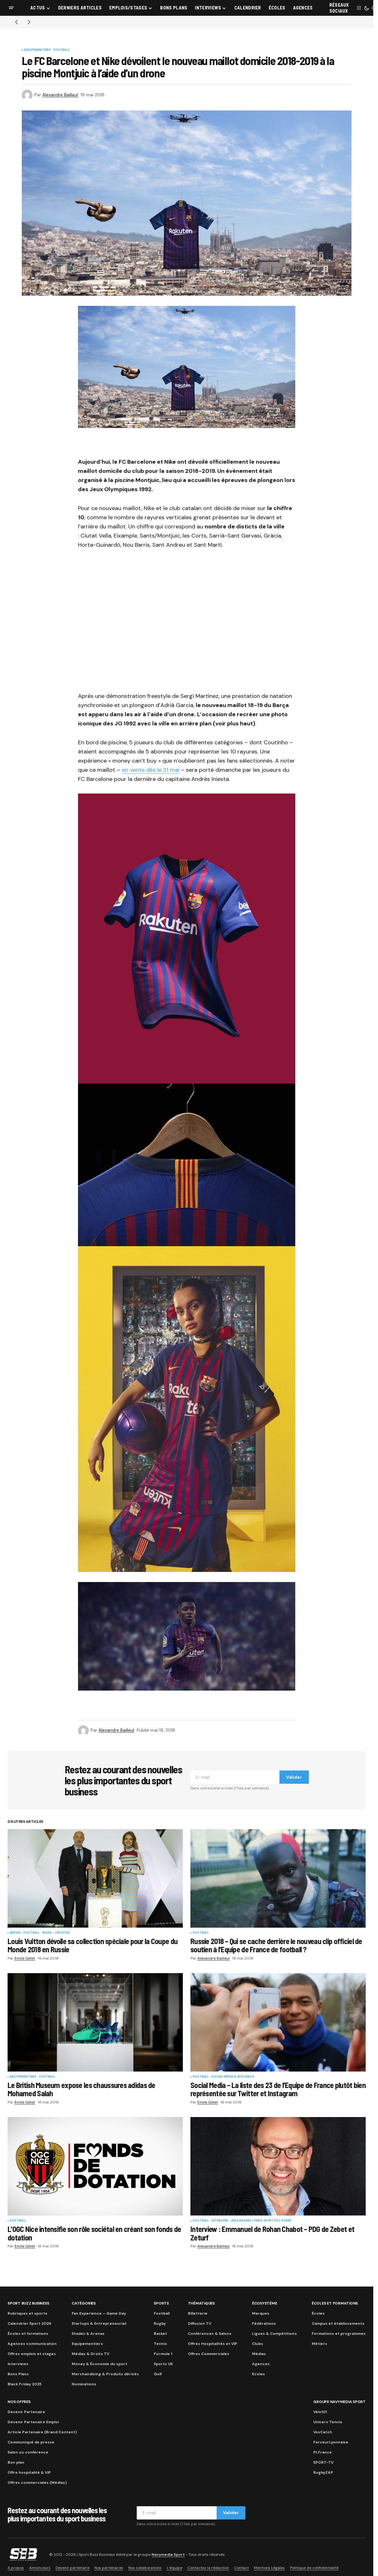 Image resolution: width=378 pixels, height=2576 pixels. What do you see at coordinates (105, 2374) in the screenshot?
I see `Merchandising & Produits dérivés` at bounding box center [105, 2374].